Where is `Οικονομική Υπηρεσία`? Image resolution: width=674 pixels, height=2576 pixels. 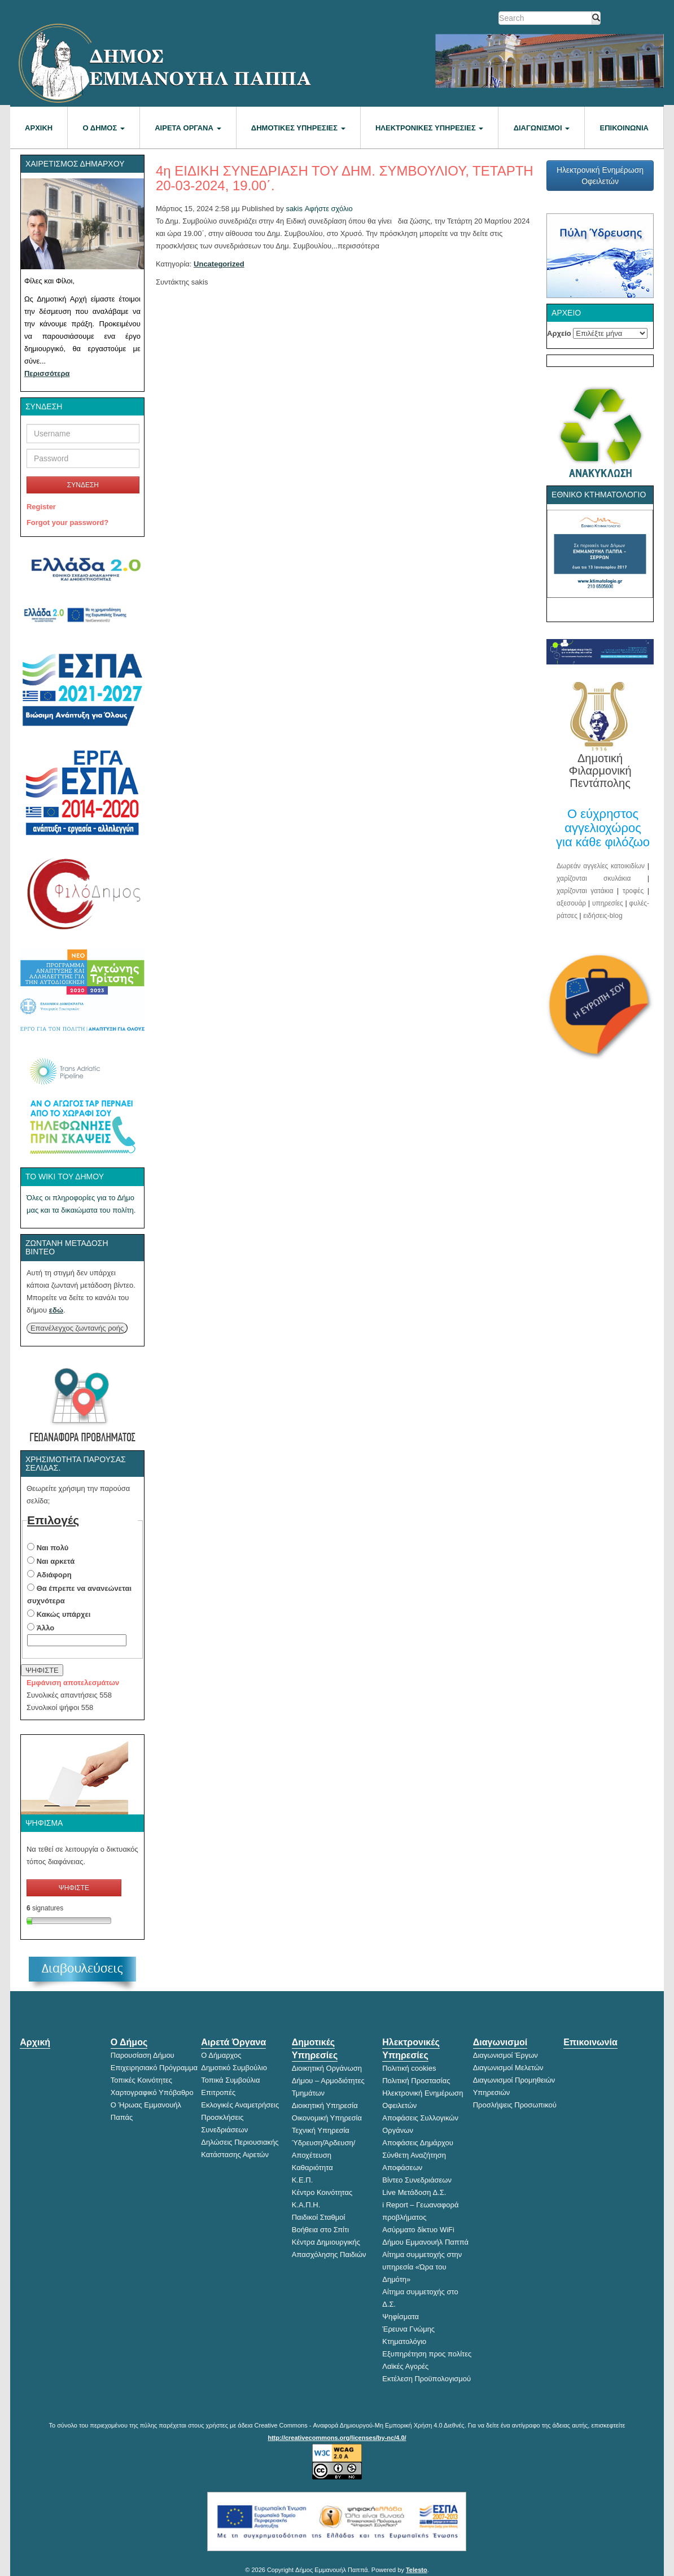
Οικονομική Υπηρεσία is located at coordinates (327, 2118).